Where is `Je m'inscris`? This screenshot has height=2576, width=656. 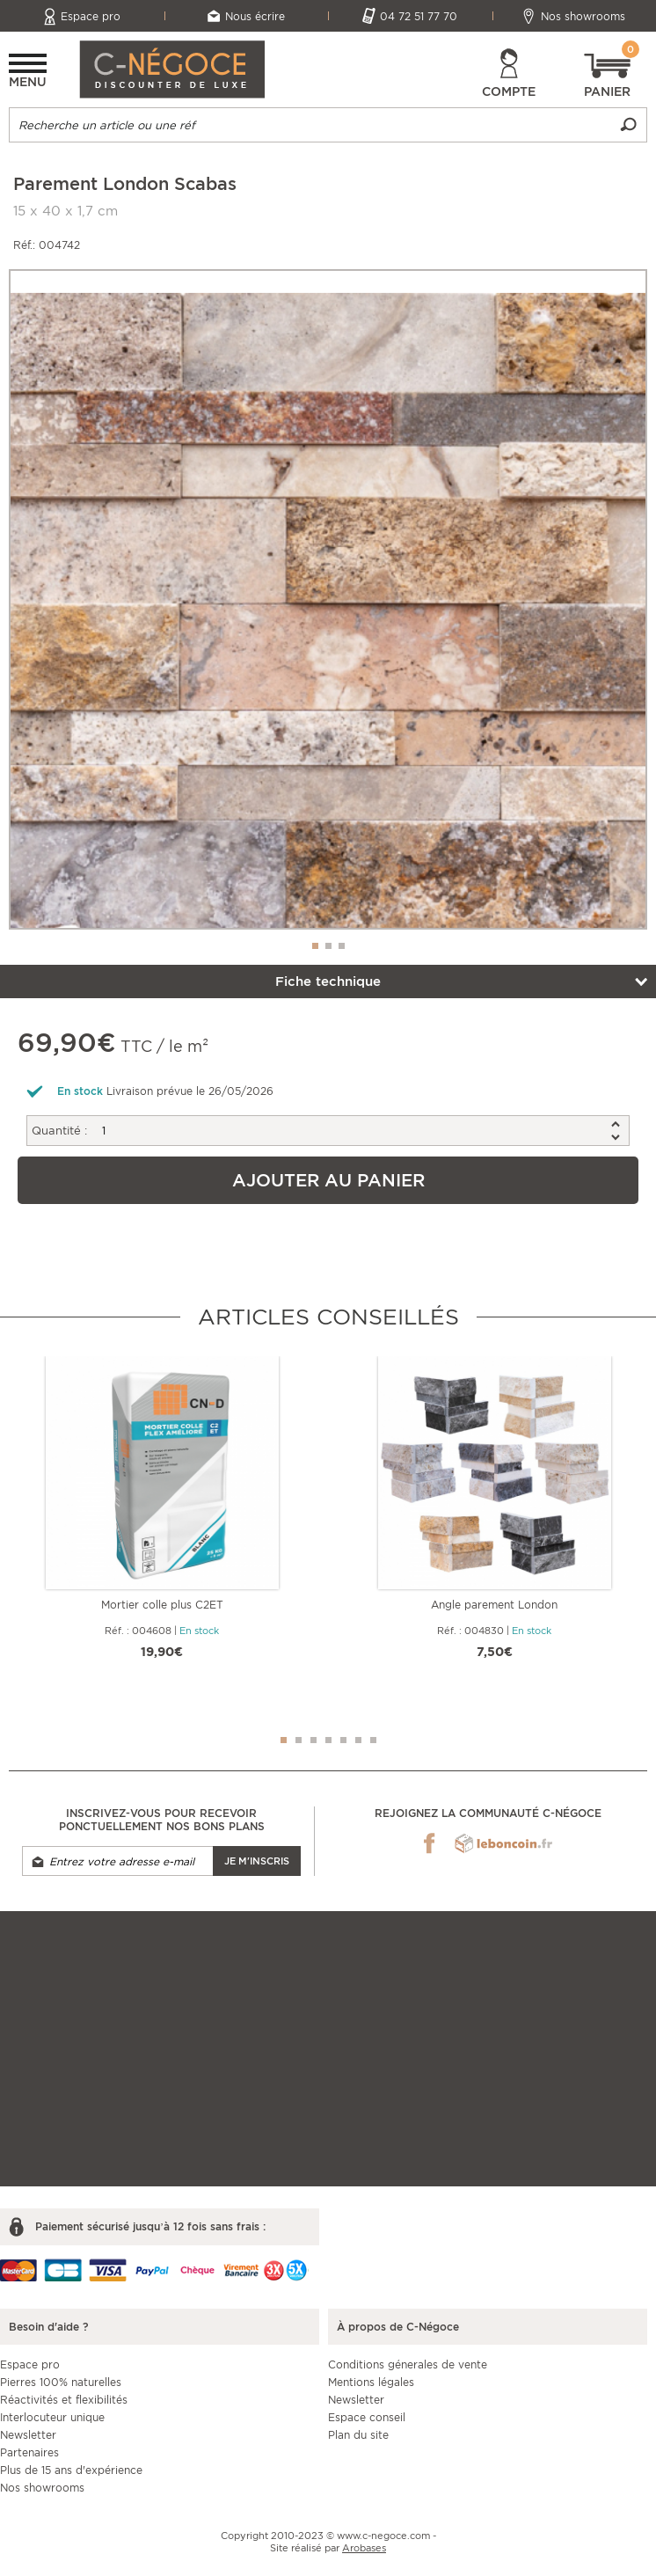 Je m'inscris is located at coordinates (256, 1861).